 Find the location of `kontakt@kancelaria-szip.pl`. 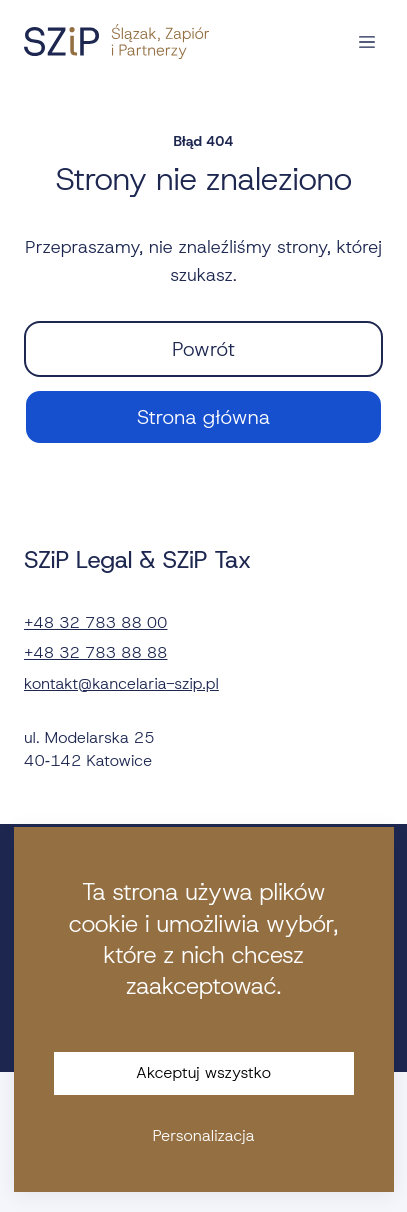

kontakt@kancelaria-szip.pl is located at coordinates (121, 683).